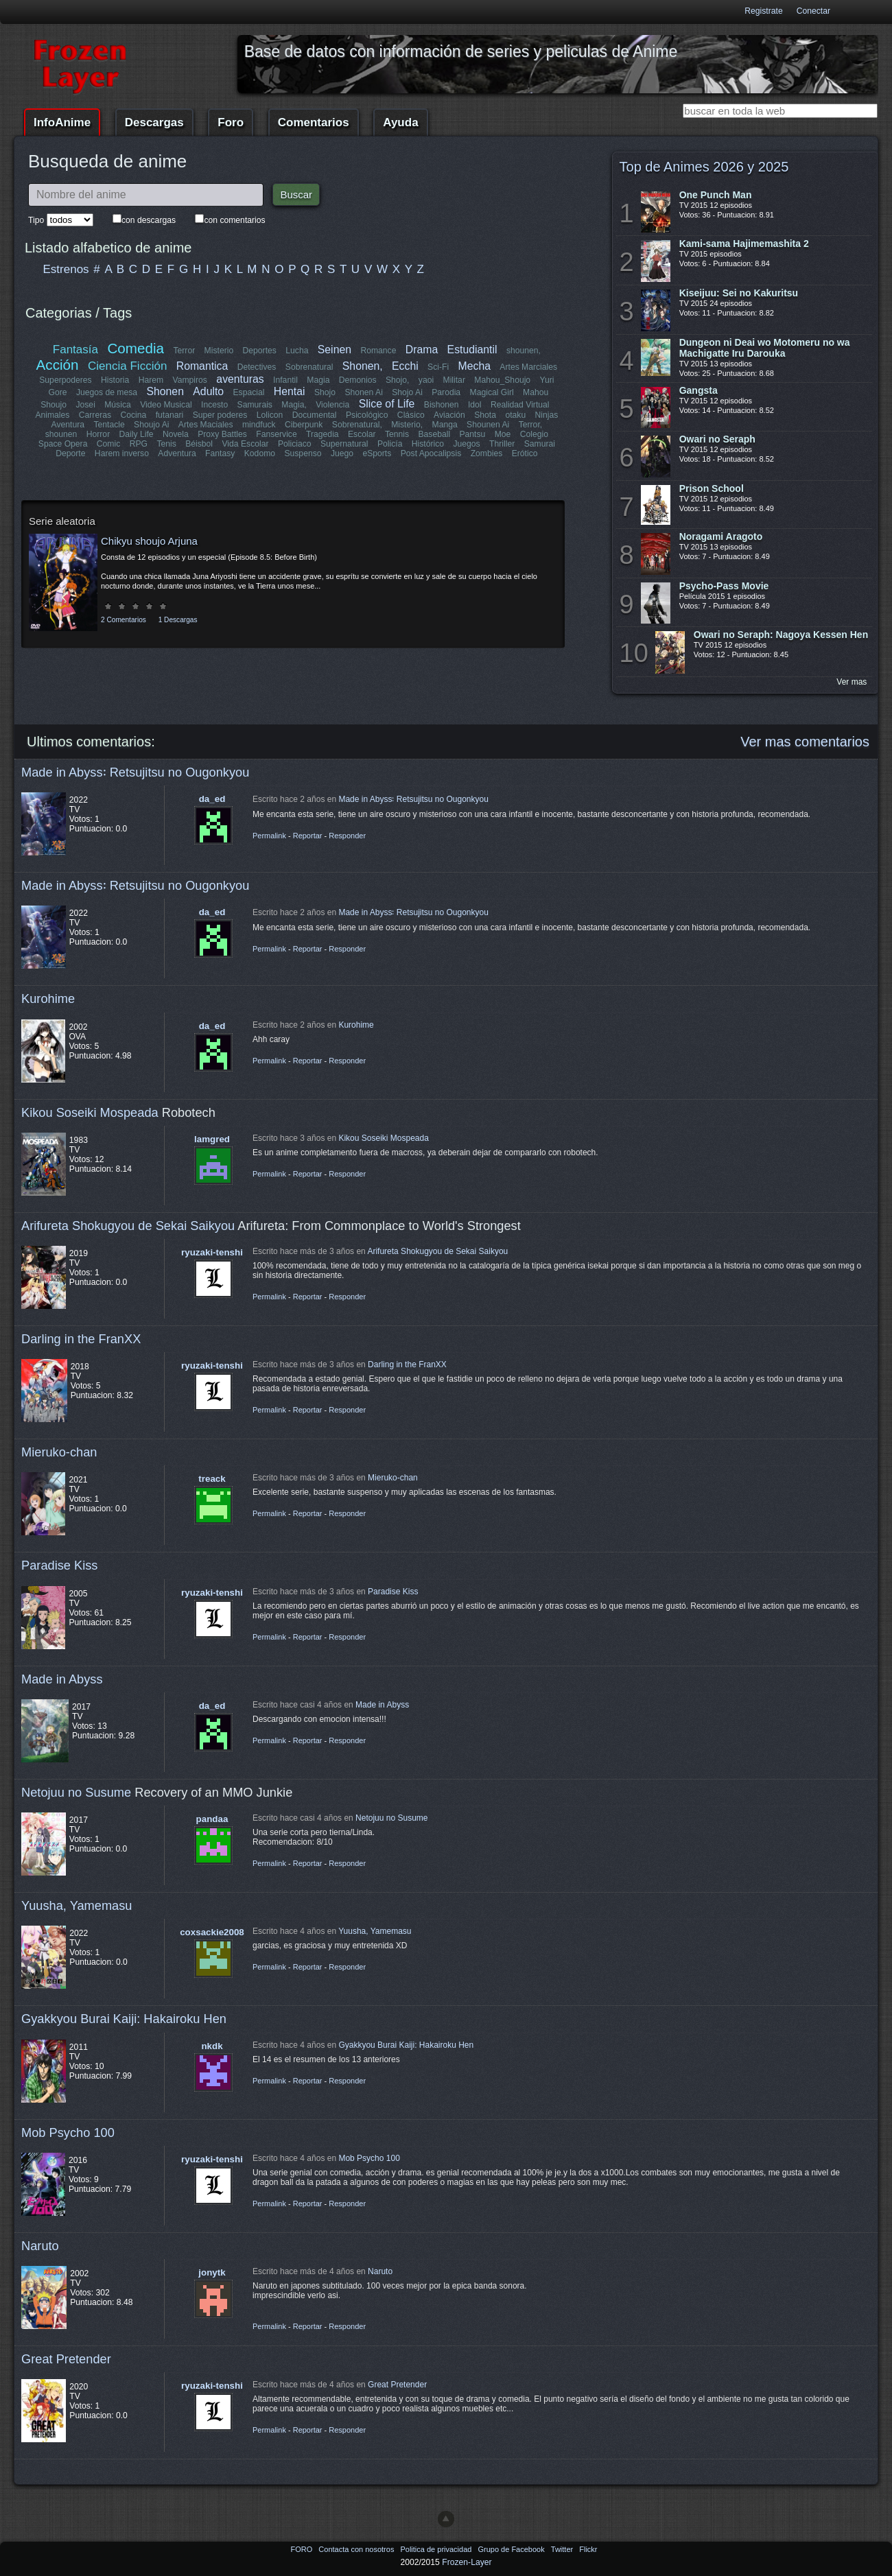 This screenshot has height=2576, width=892. Describe the element at coordinates (294, 405) in the screenshot. I see `Magia,` at that location.